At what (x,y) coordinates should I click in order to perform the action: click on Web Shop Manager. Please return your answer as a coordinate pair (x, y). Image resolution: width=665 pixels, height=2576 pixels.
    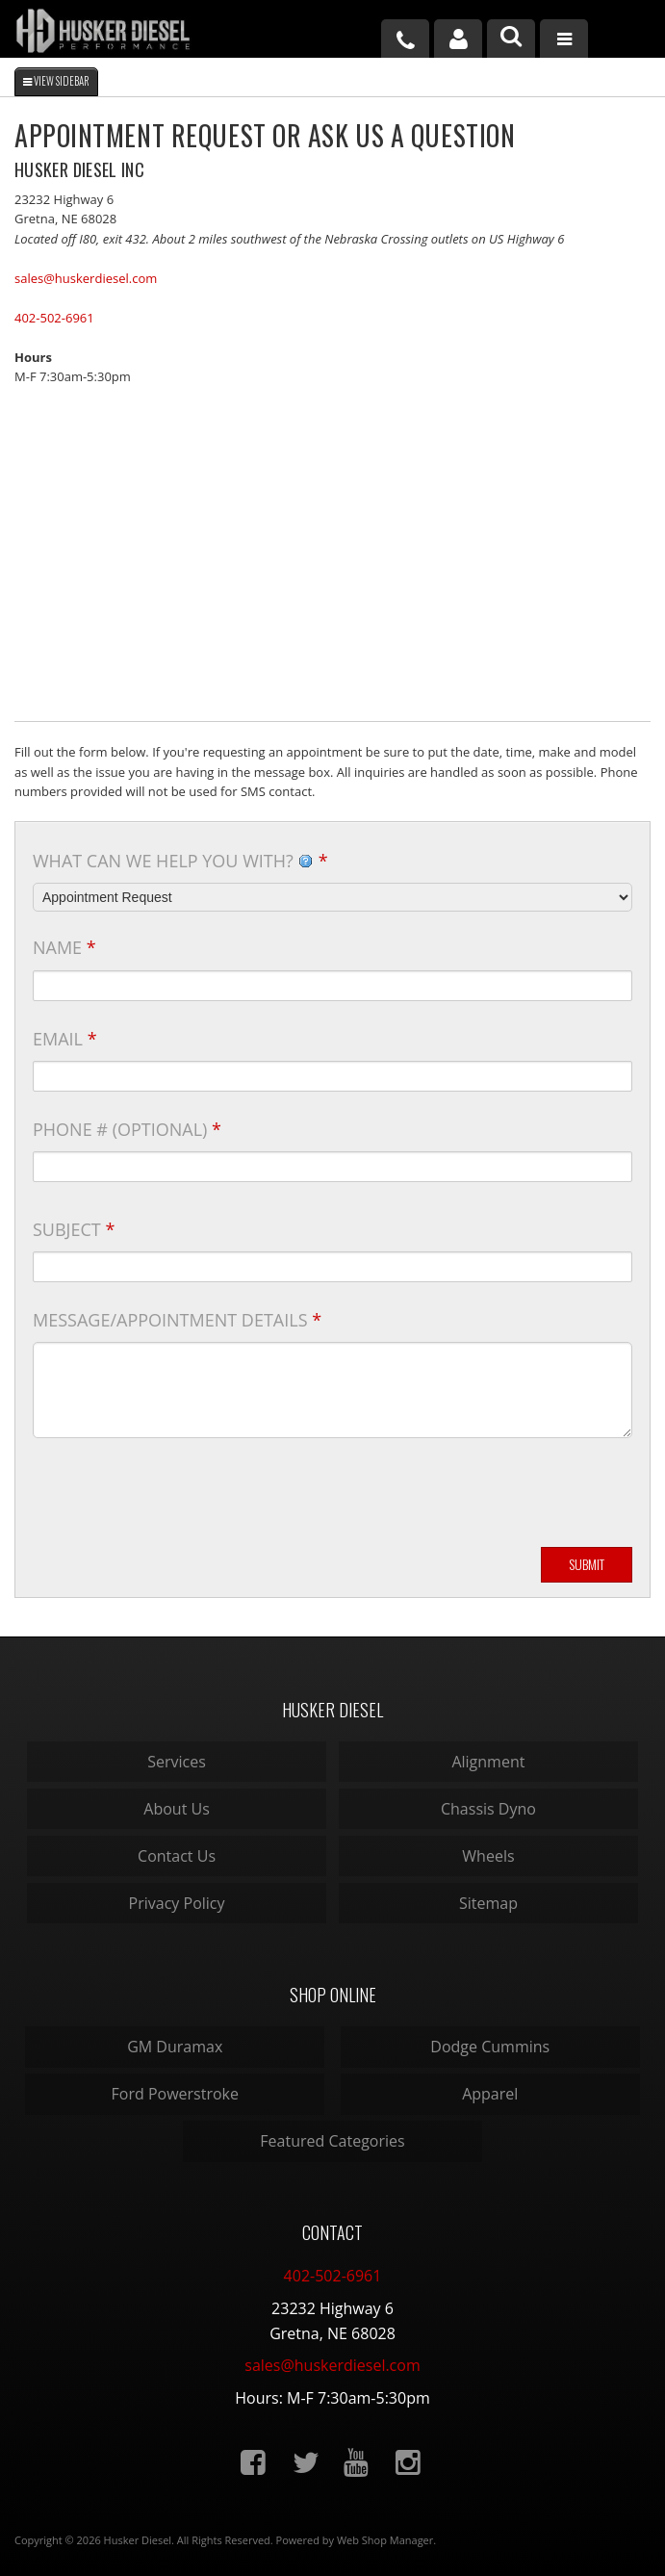
    Looking at the image, I should click on (385, 2540).